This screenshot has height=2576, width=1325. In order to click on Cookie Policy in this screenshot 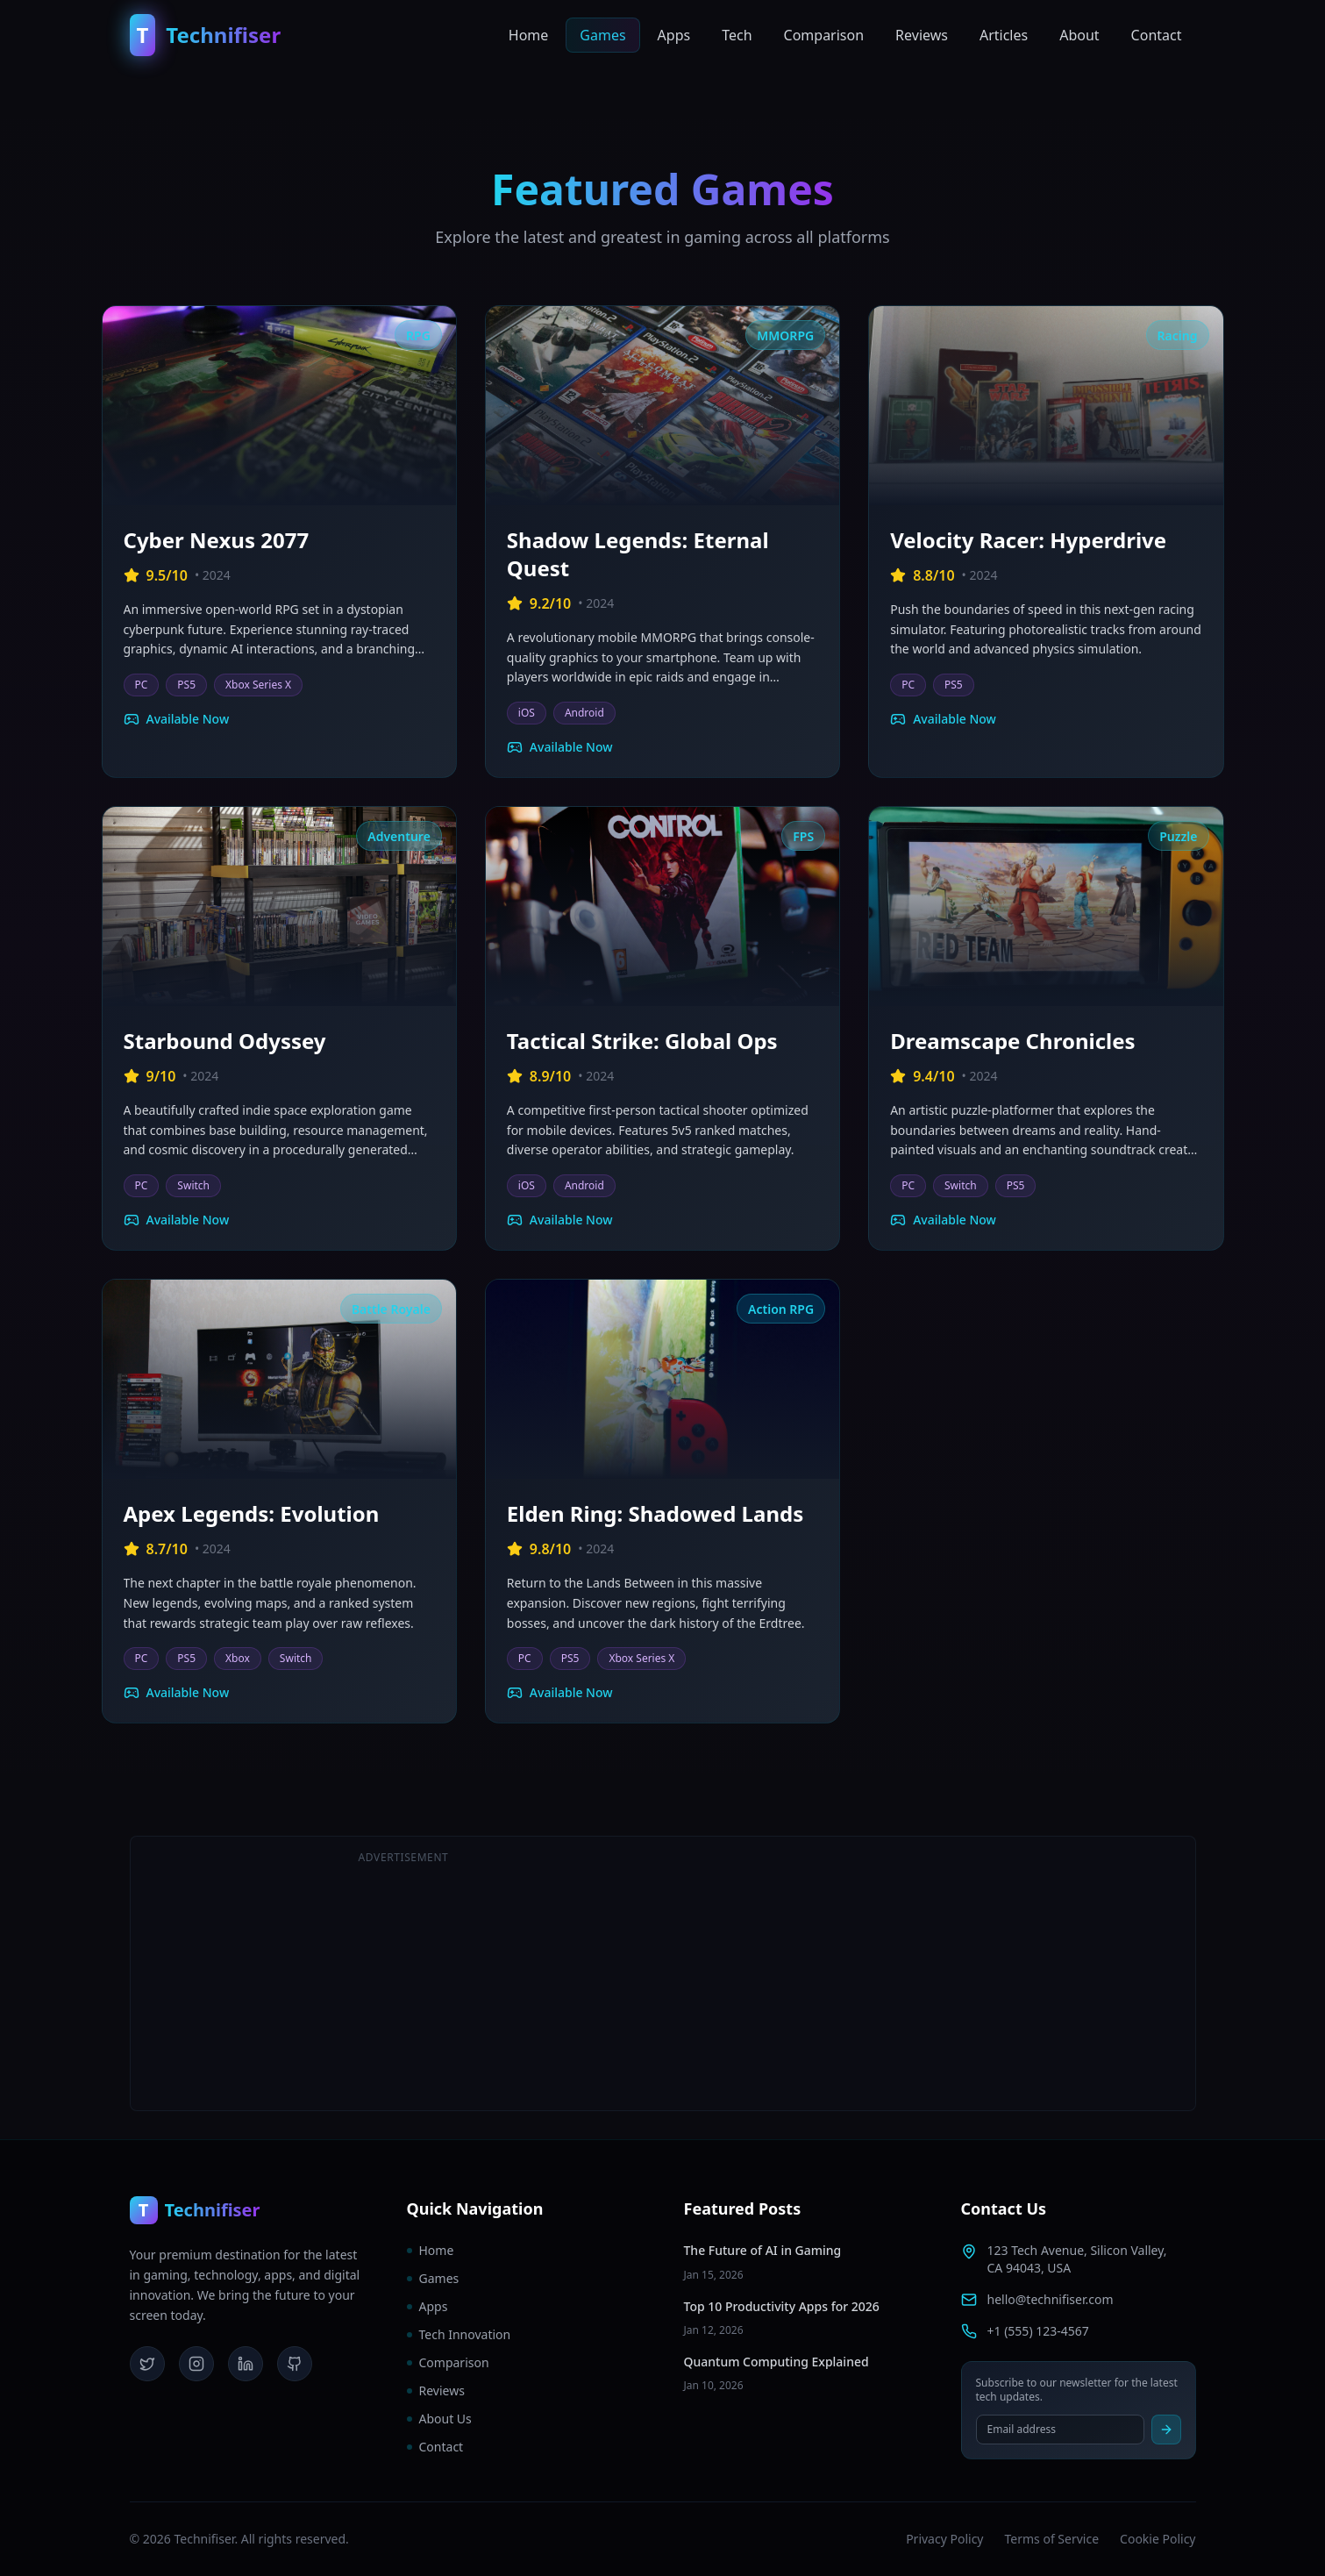, I will do `click(1157, 2538)`.